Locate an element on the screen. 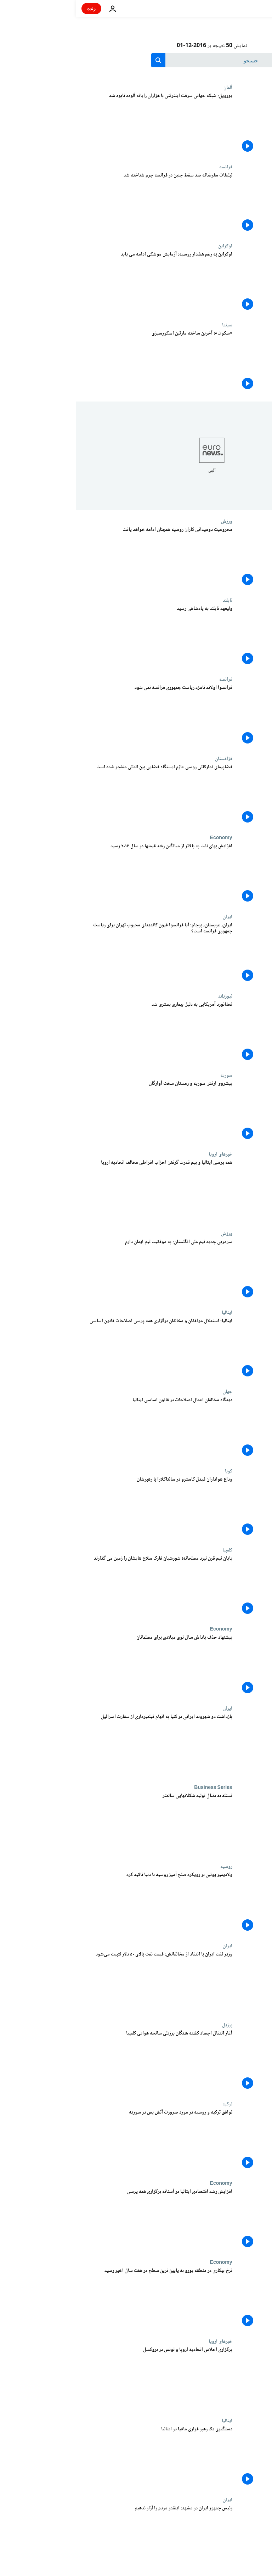 The image size is (272, 2576). [افزایش رشد اقتصادی ایتالیا در آستانه برگزاری همه پرسی] is located at coordinates (81, 2220).